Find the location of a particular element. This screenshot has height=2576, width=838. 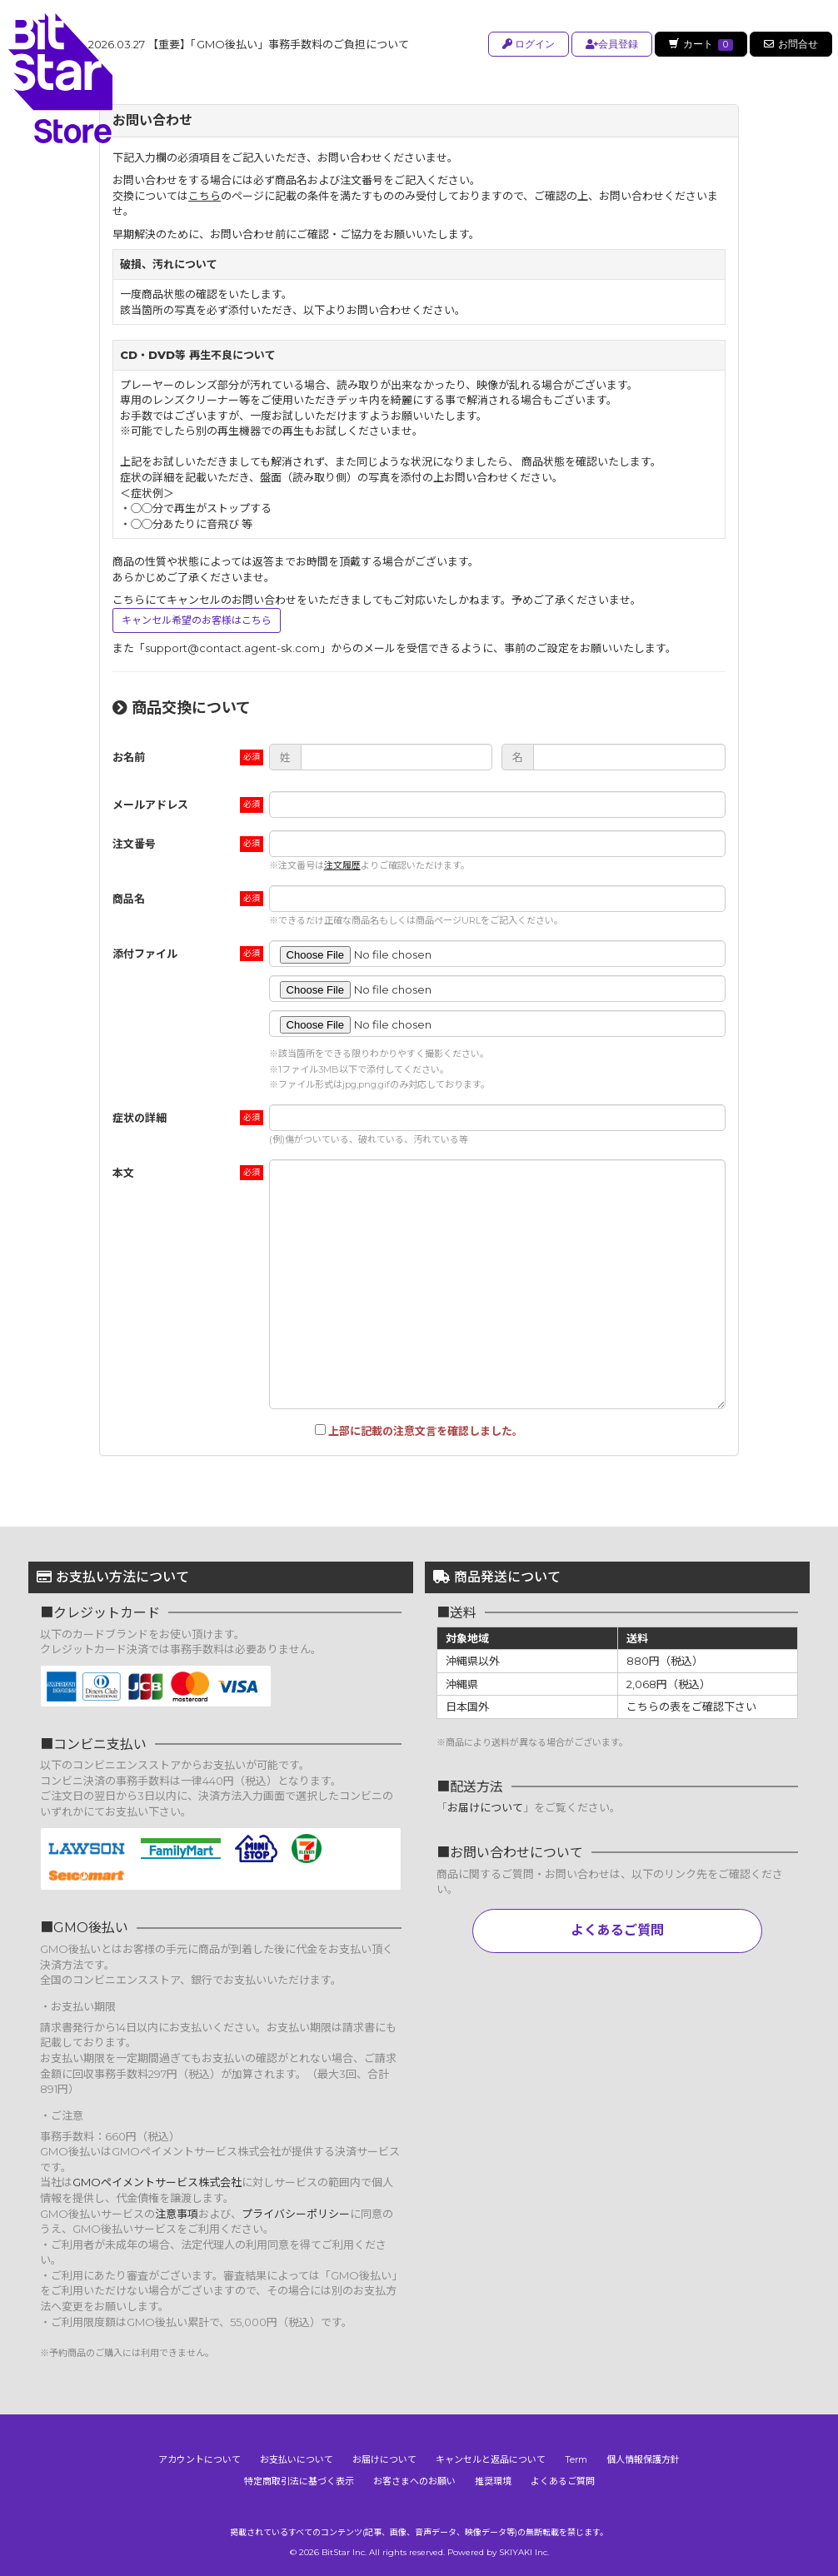

注文履歴 is located at coordinates (342, 865).